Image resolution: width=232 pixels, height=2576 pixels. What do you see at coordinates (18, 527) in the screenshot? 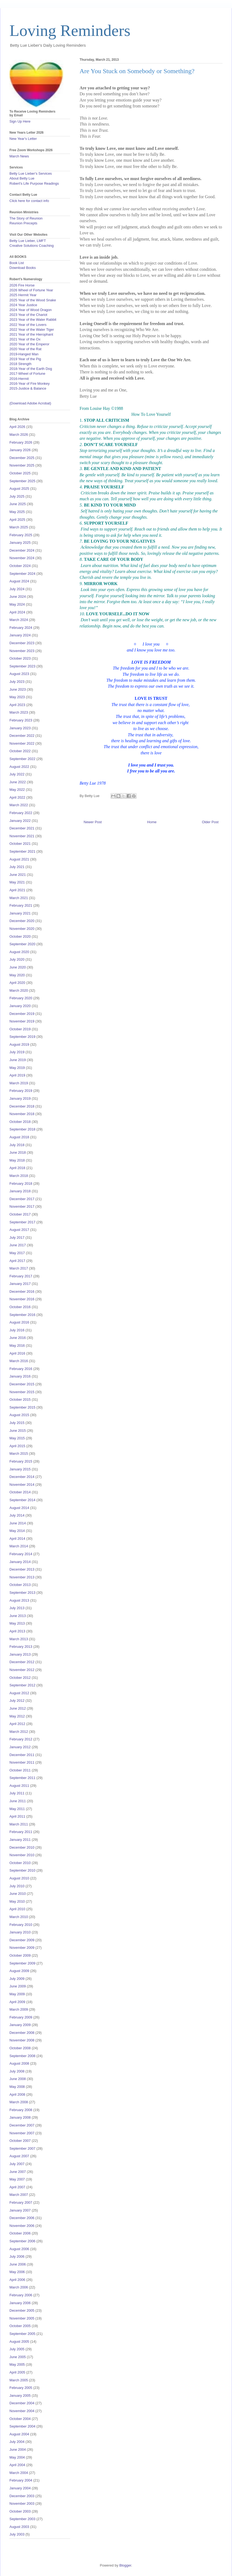
I see `March 2025` at bounding box center [18, 527].